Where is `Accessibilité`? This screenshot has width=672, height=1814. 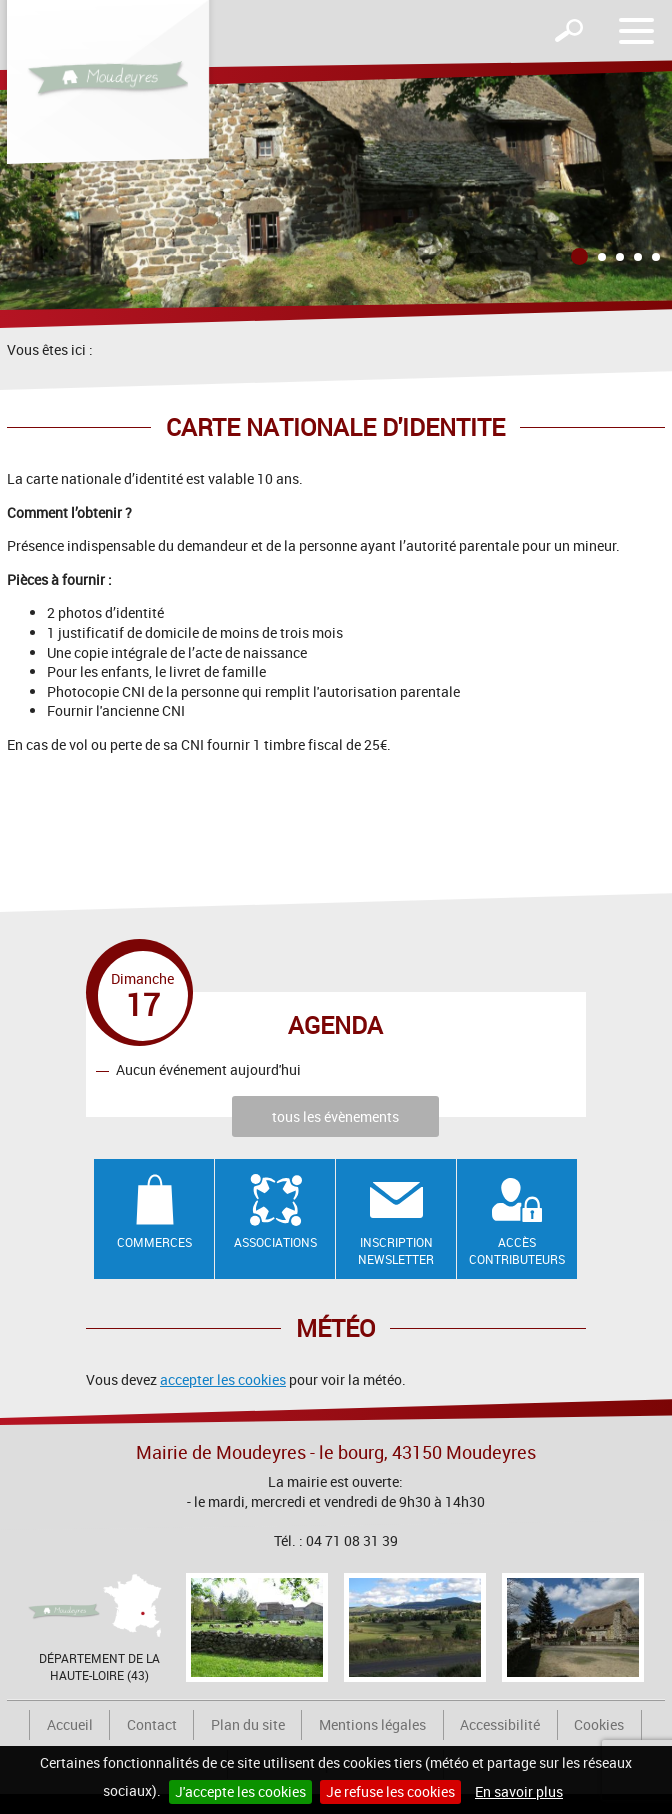 Accessibilité is located at coordinates (500, 1724).